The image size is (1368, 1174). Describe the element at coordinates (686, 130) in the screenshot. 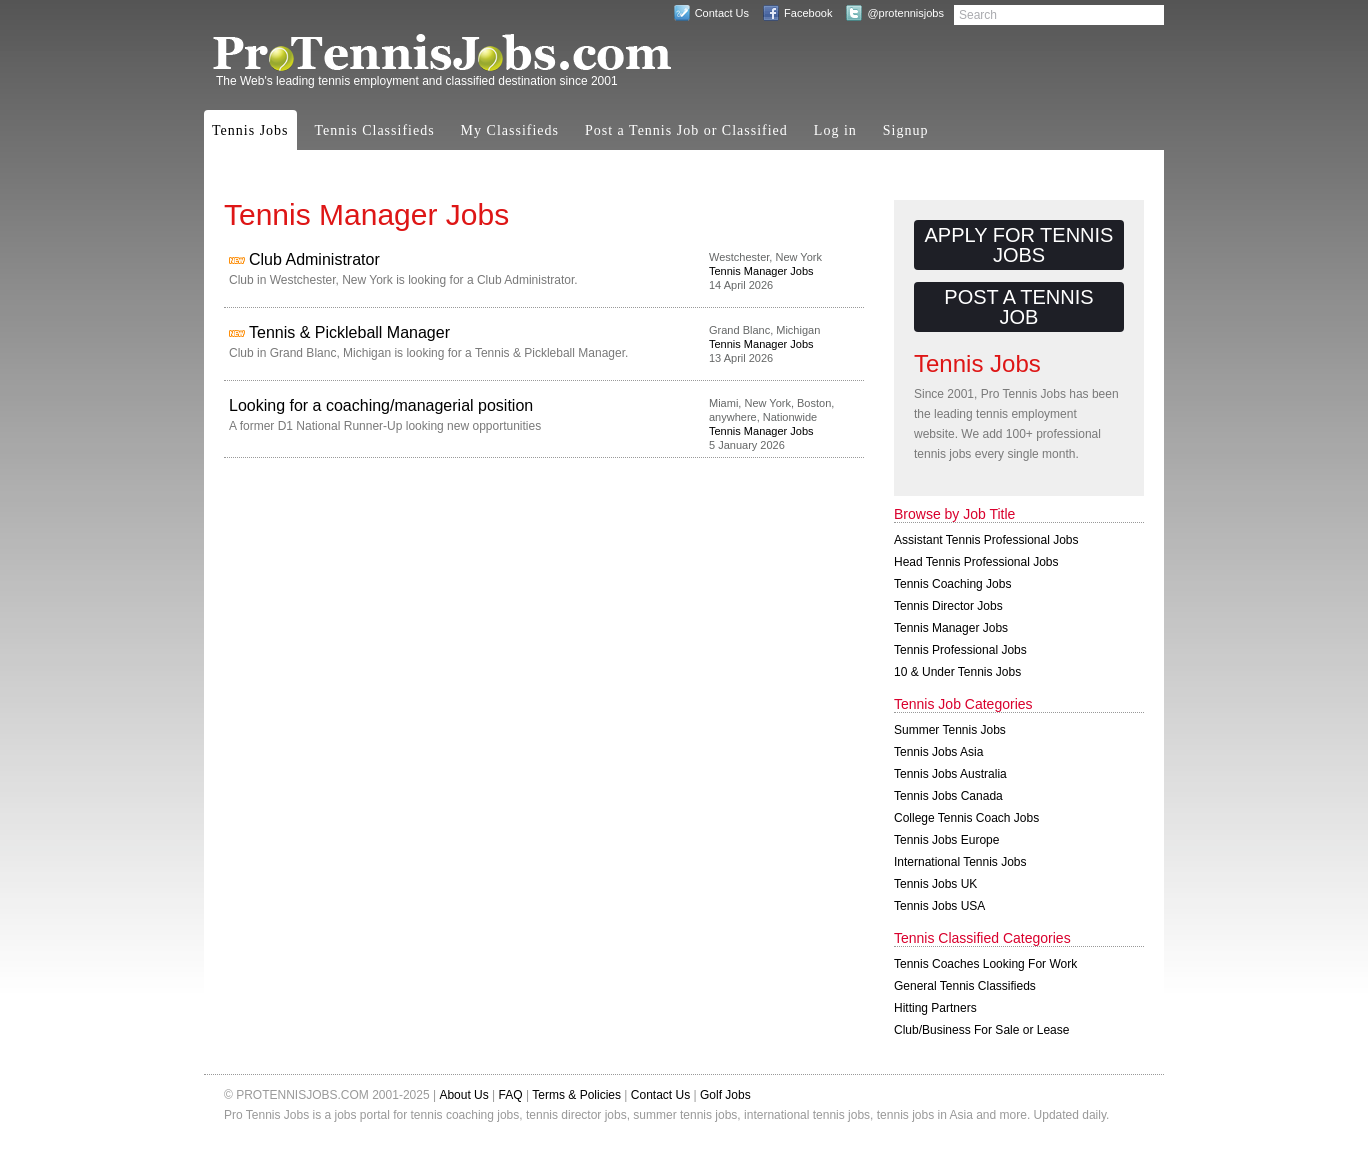

I see `Post a Tennis Job or Classified` at that location.